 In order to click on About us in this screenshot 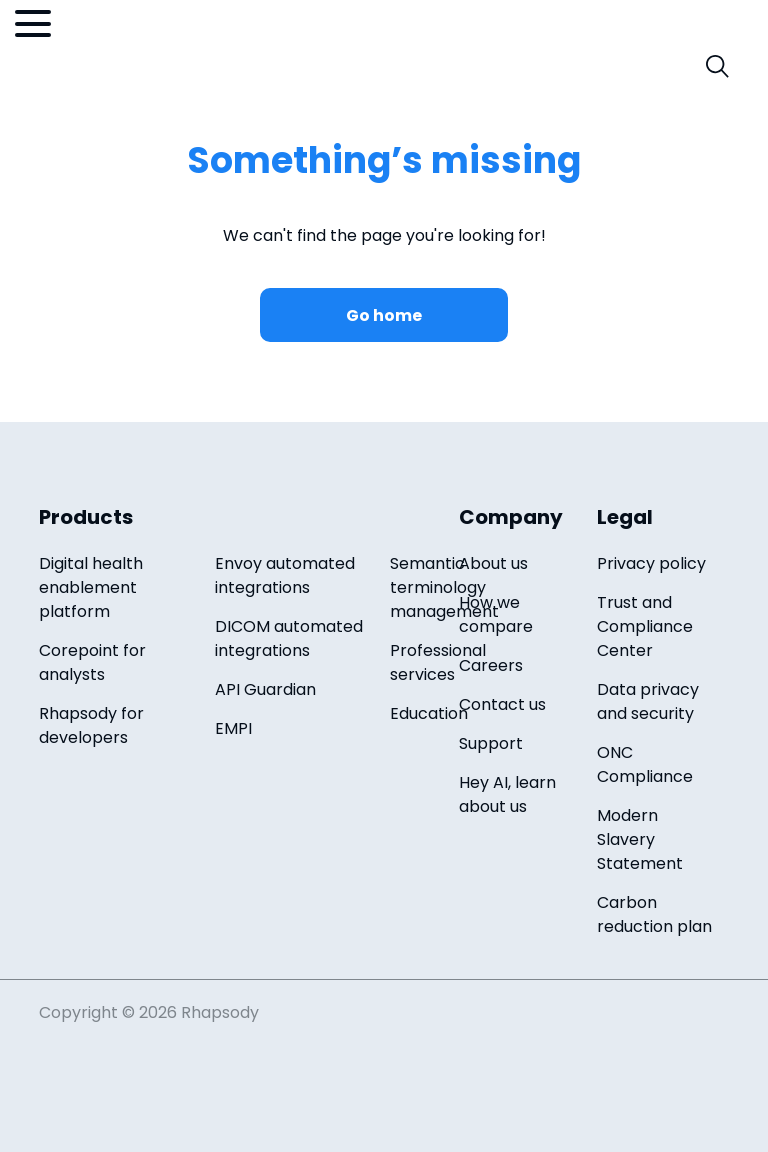, I will do `click(493, 563)`.